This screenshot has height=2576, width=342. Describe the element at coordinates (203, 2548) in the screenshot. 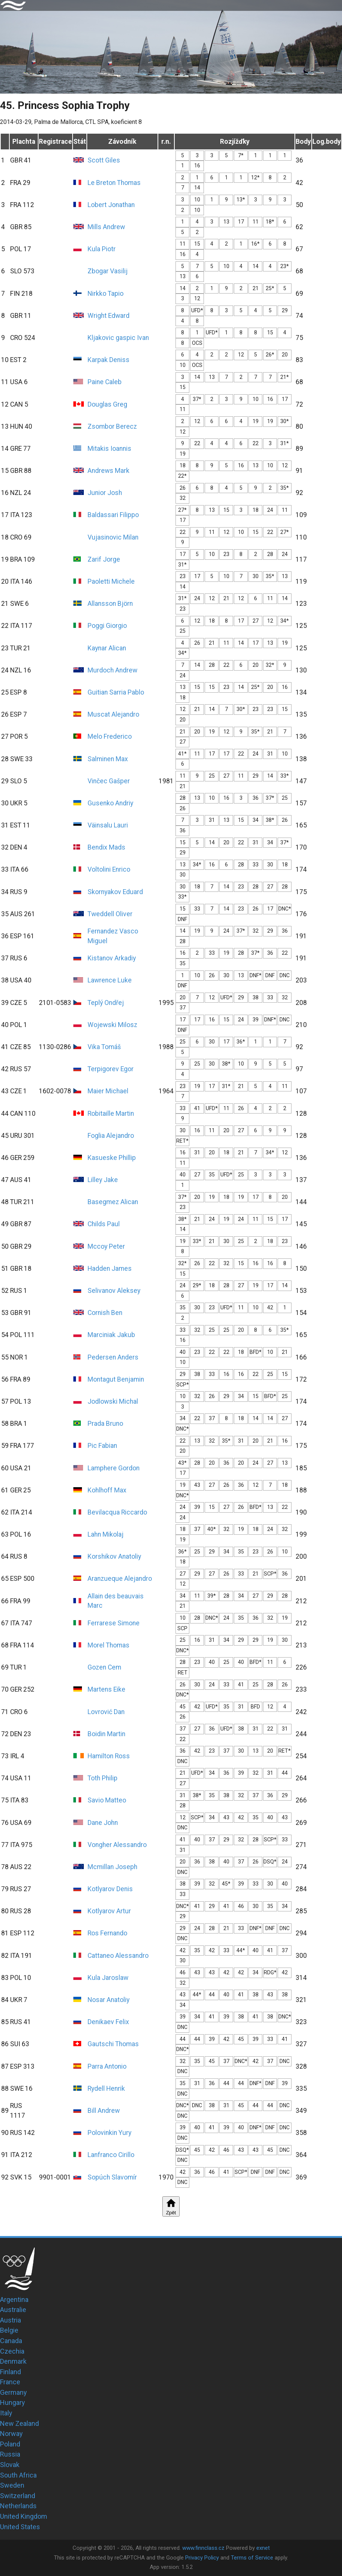

I see `www.finnclass.cz` at that location.